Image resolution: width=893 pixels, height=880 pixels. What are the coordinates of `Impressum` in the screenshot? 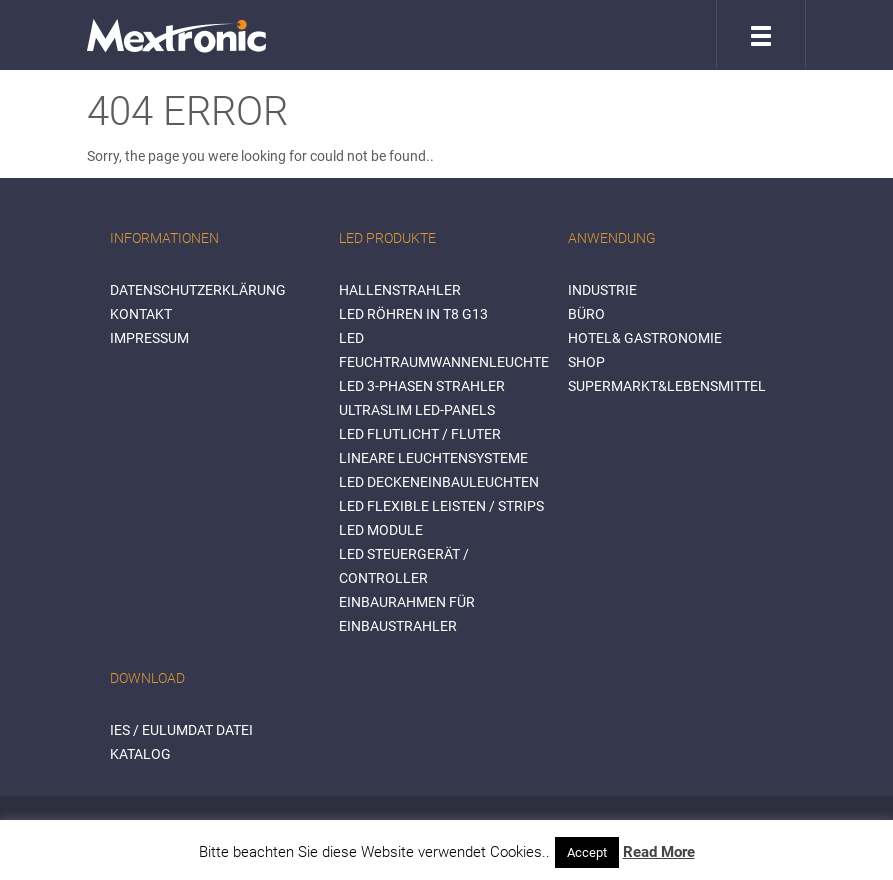 It's located at (149, 338).